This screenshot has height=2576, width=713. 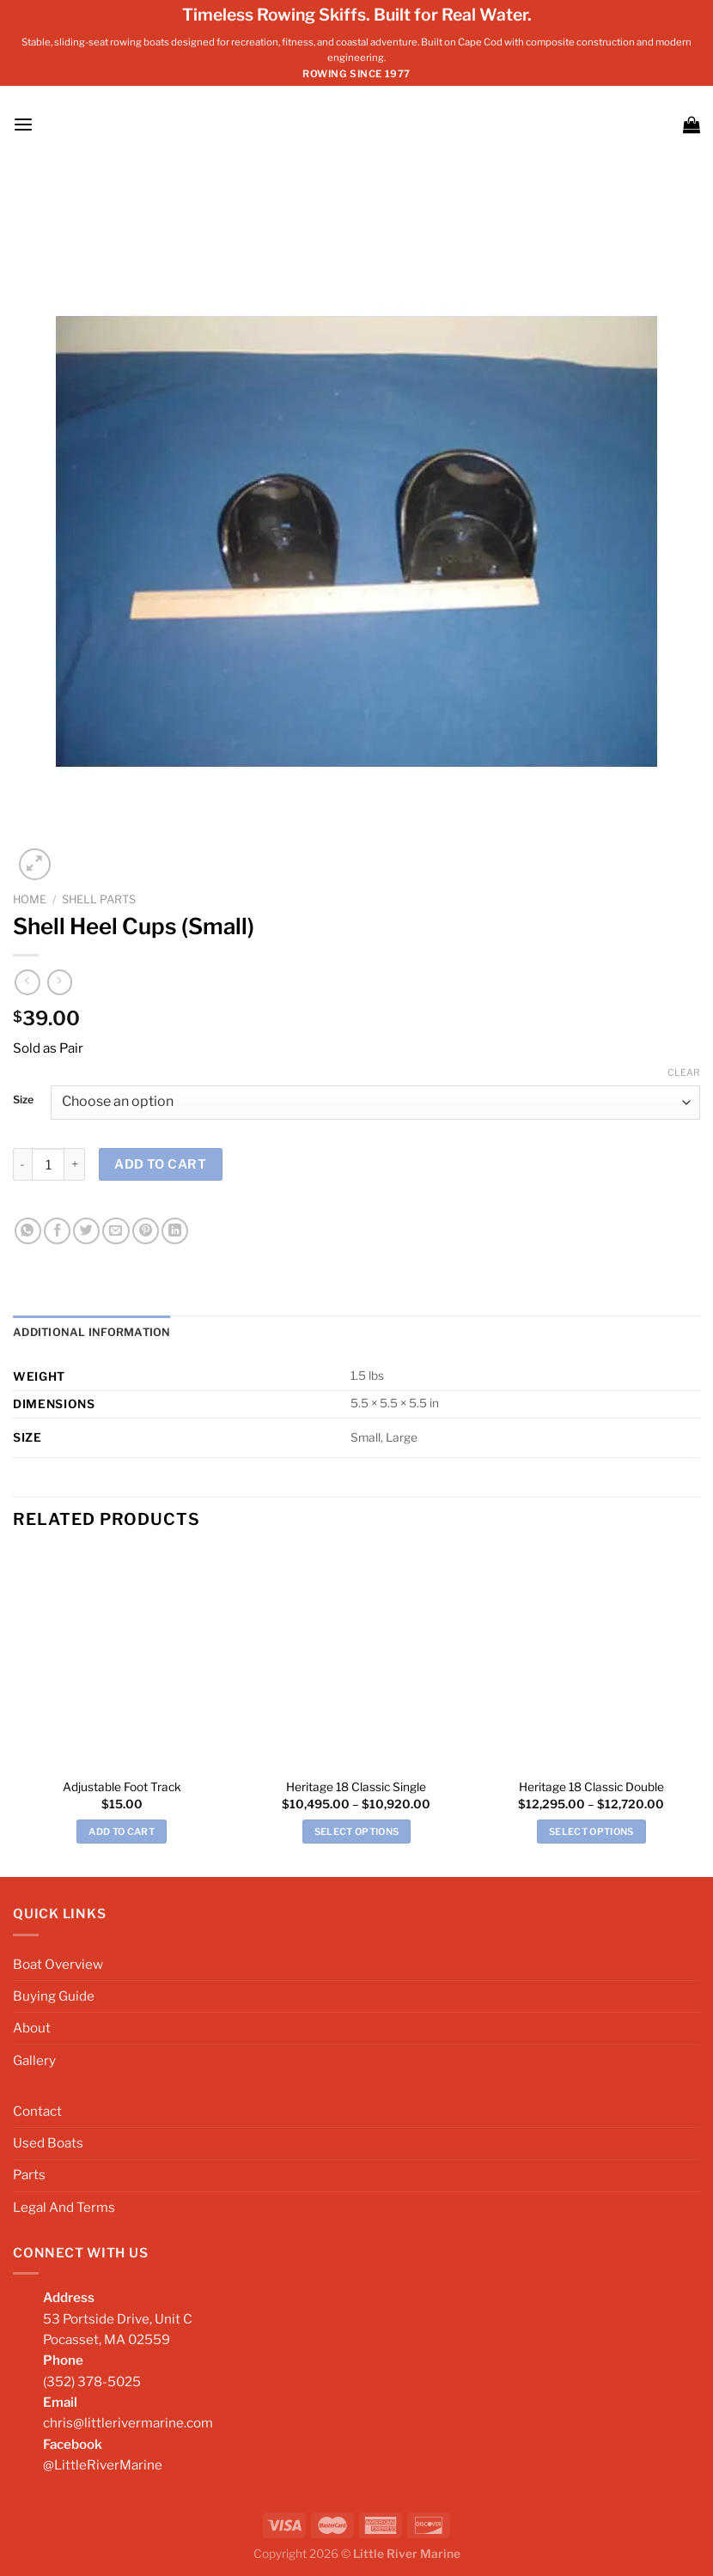 What do you see at coordinates (160, 1164) in the screenshot?
I see `Add to cart` at bounding box center [160, 1164].